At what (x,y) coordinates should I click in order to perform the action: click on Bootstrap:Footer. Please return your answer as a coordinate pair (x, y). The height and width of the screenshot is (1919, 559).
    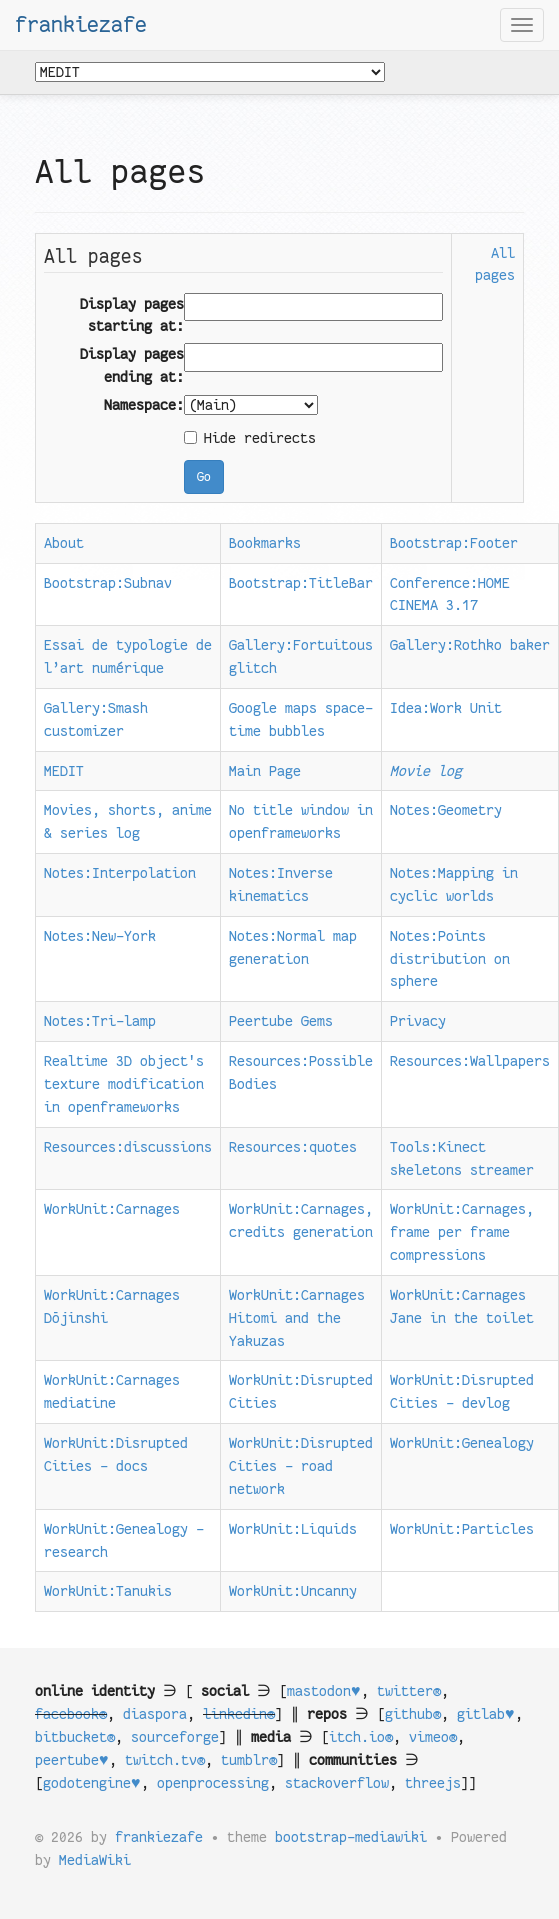
    Looking at the image, I should click on (454, 543).